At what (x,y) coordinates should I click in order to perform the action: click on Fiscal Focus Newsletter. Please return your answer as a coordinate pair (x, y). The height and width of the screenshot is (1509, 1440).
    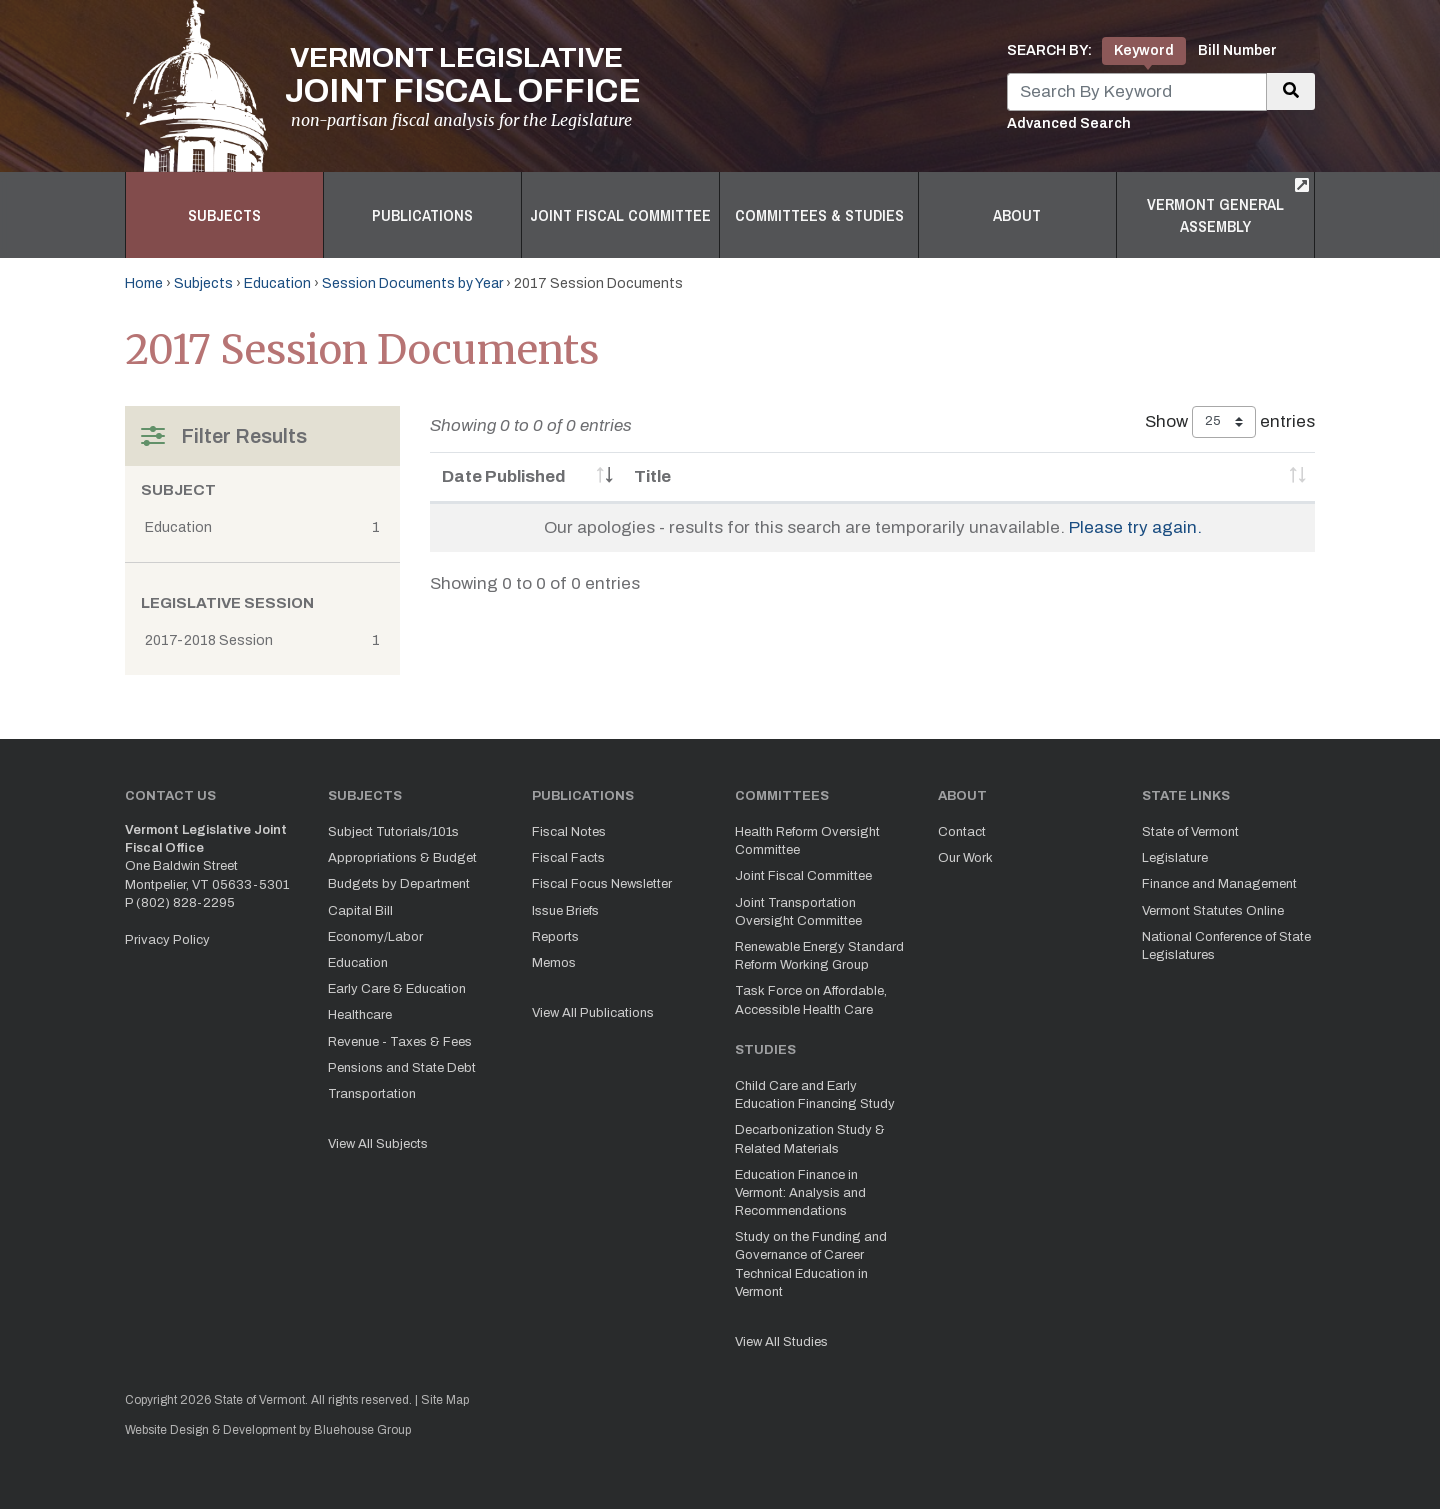
    Looking at the image, I should click on (602, 884).